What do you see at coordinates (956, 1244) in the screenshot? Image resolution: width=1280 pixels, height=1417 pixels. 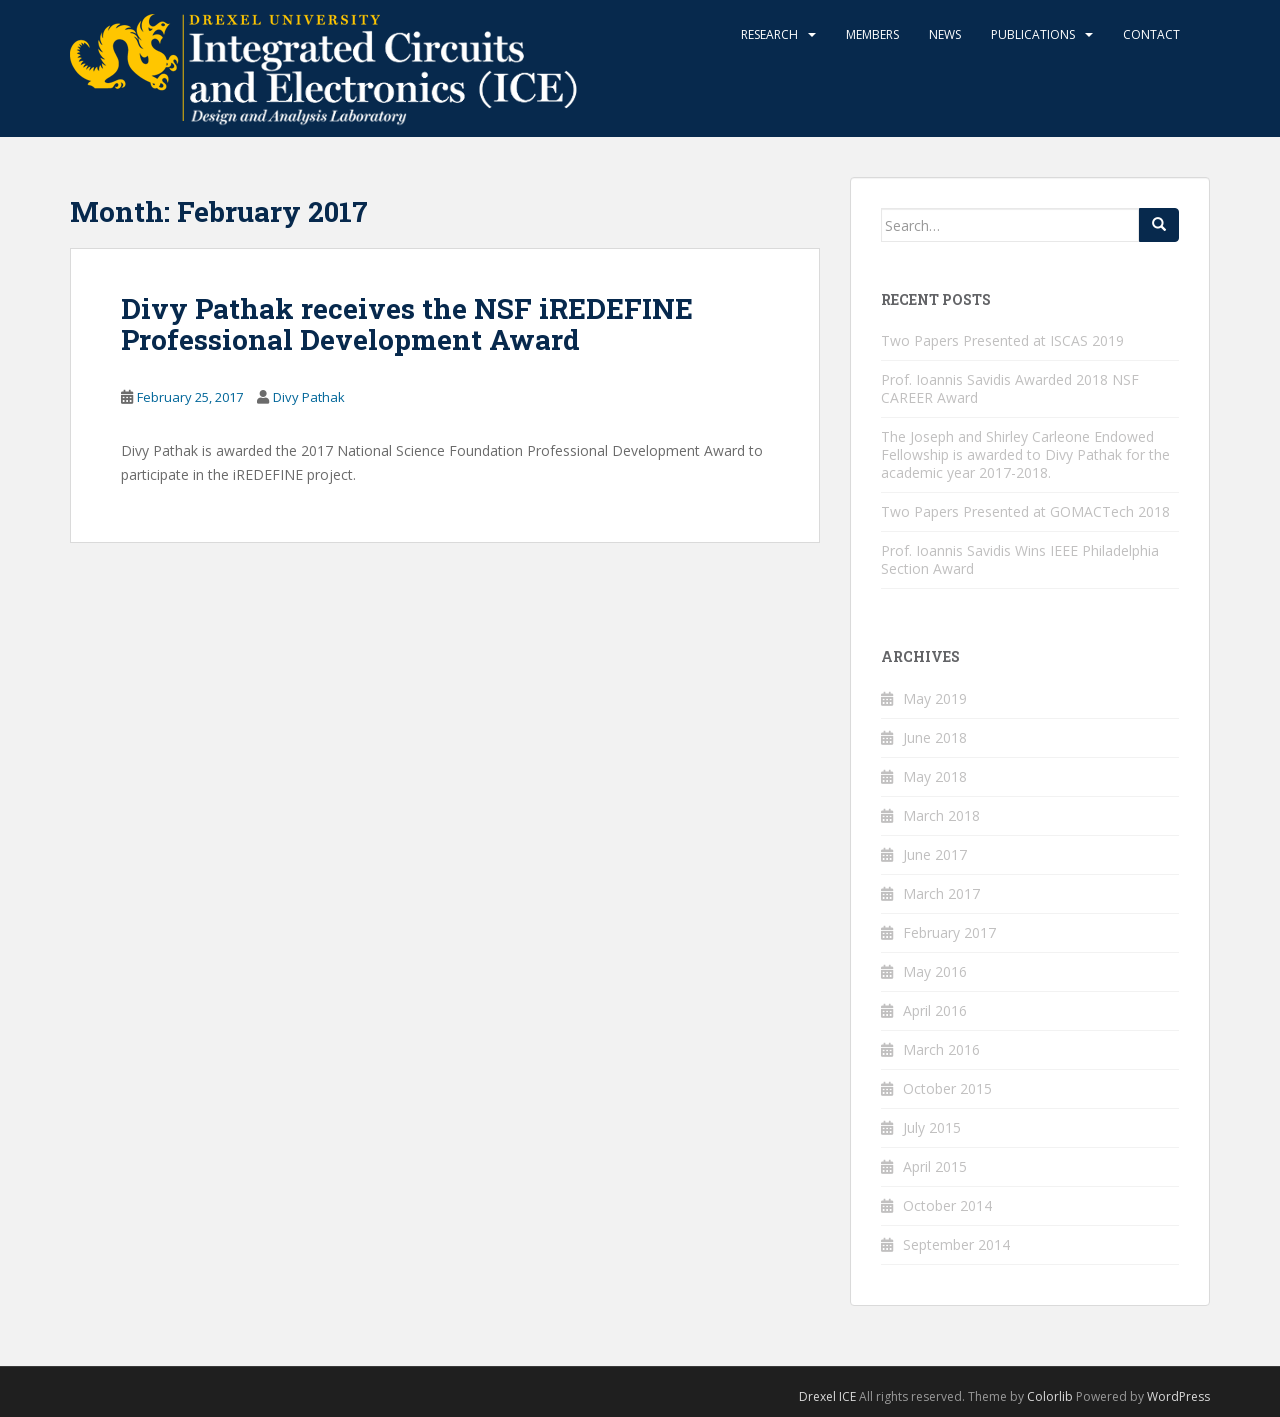 I see `September 2014` at bounding box center [956, 1244].